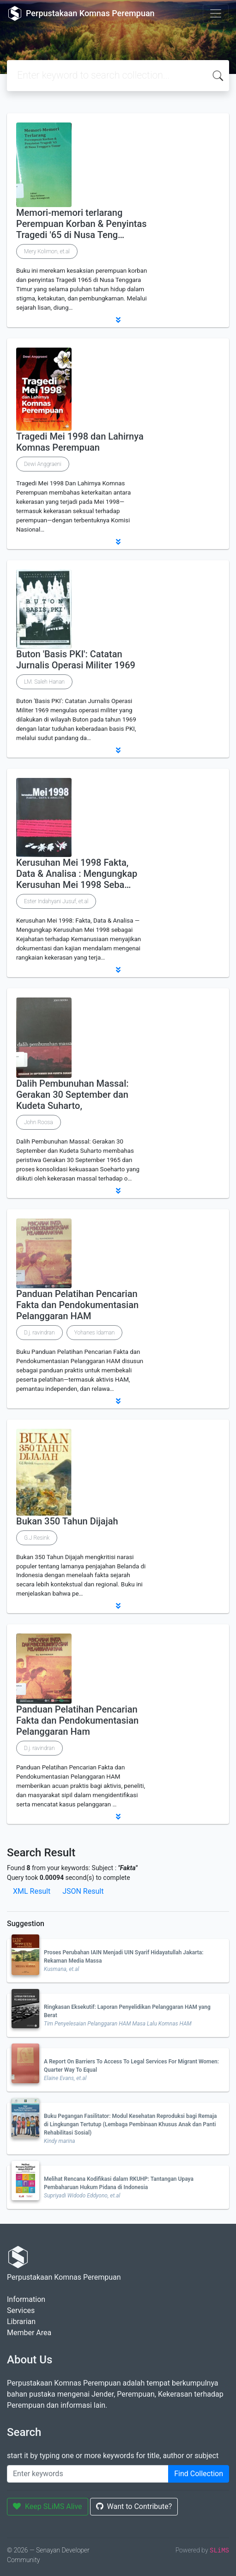 The image size is (236, 2576). Describe the element at coordinates (47, 2506) in the screenshot. I see `Keep SLiMS Alive` at that location.